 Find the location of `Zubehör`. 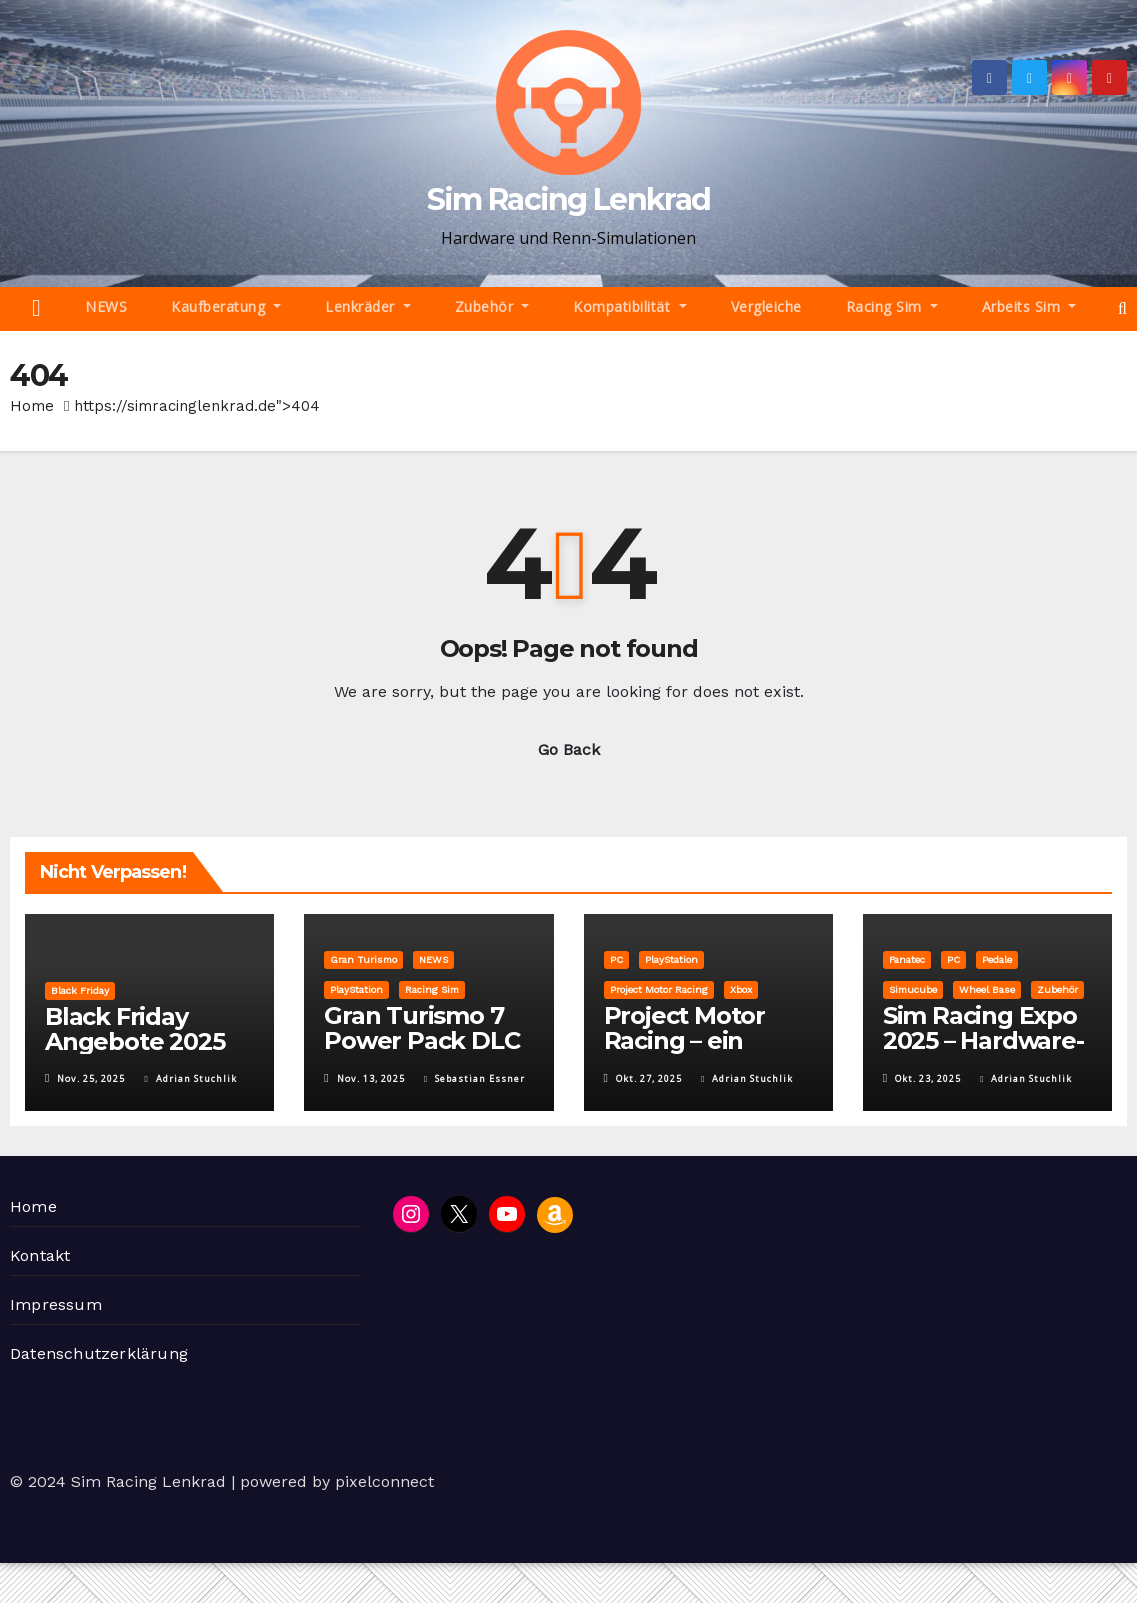

Zubehör is located at coordinates (492, 306).